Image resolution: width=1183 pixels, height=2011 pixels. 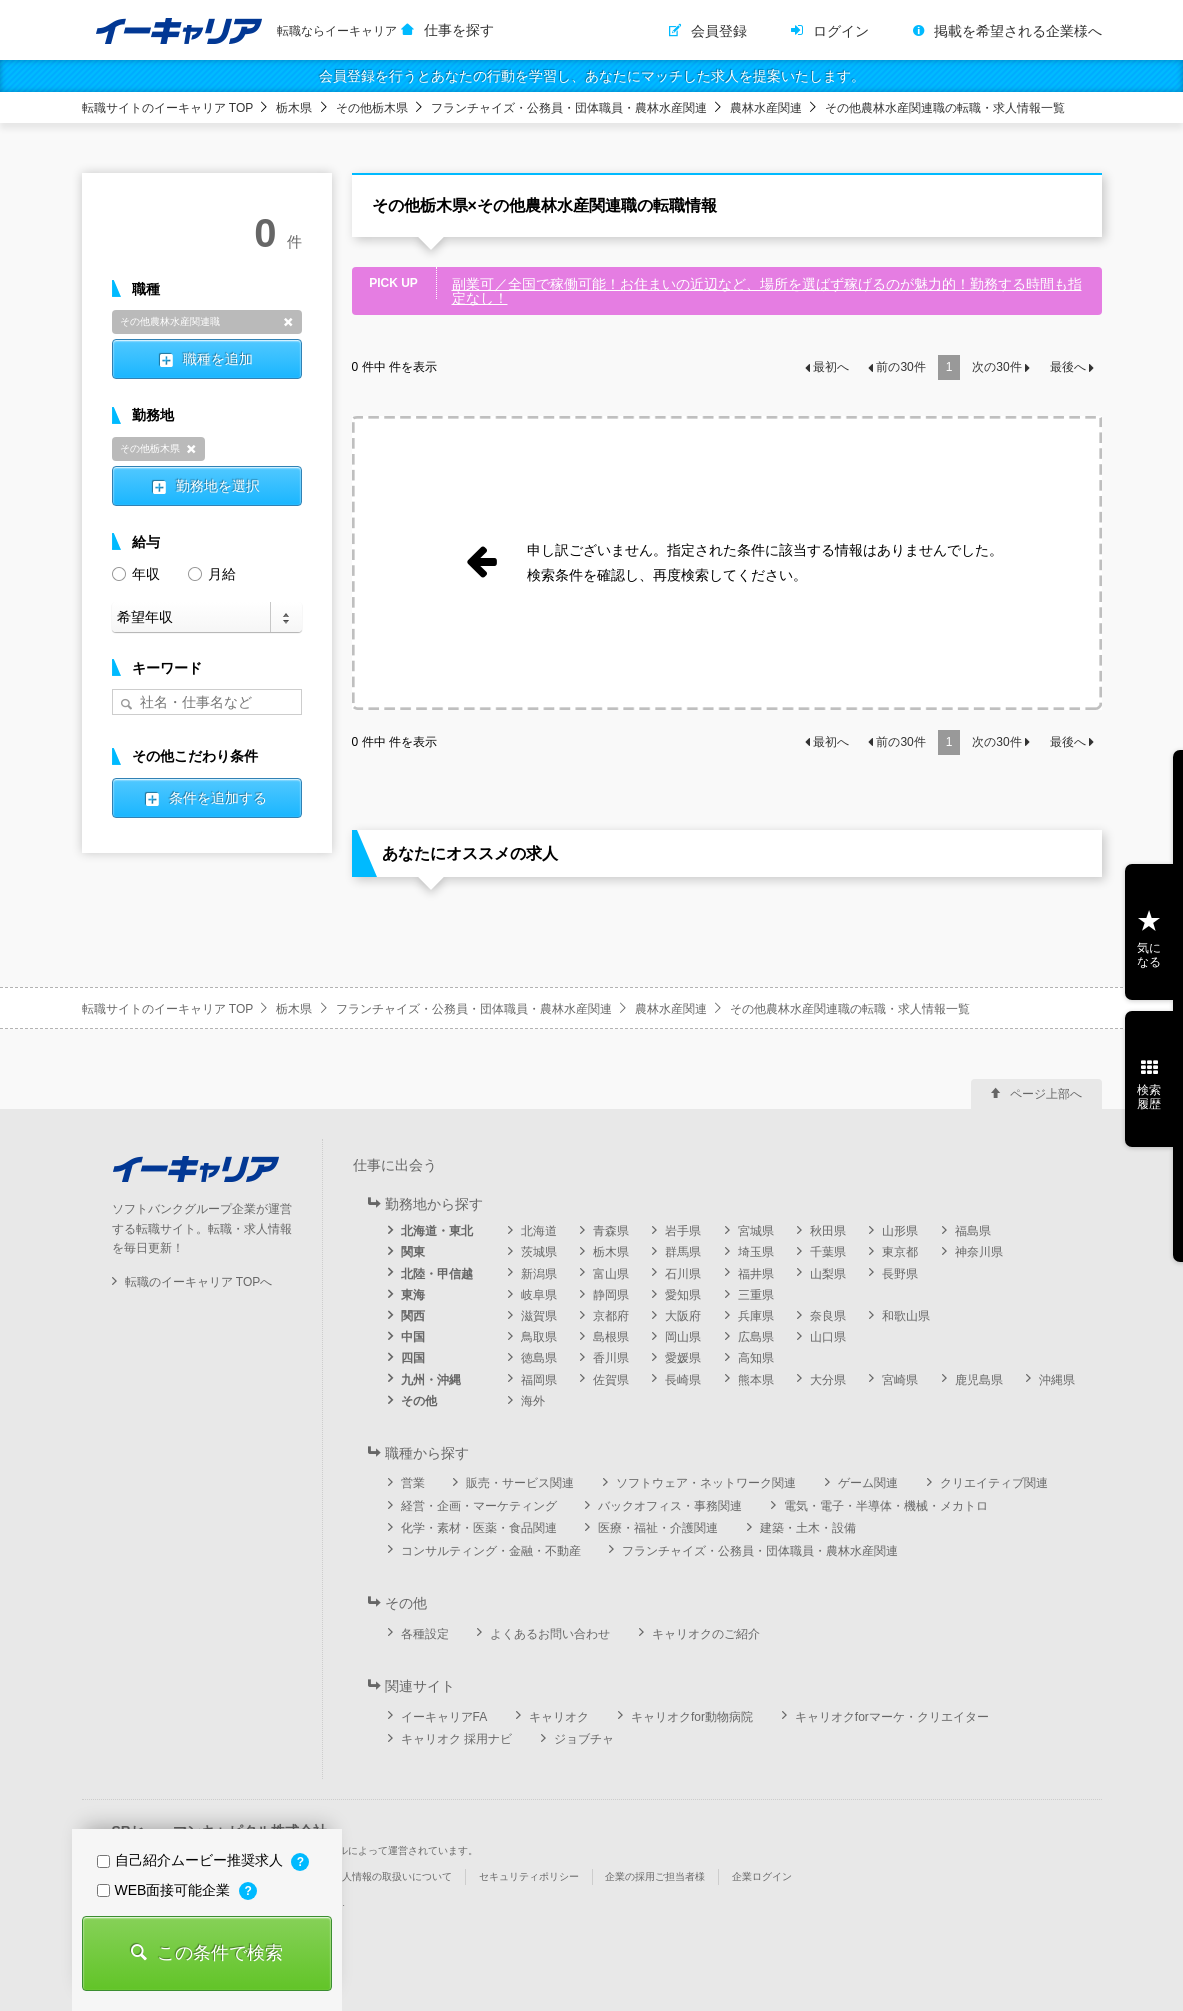 What do you see at coordinates (437, 1231) in the screenshot?
I see `北海道・東北` at bounding box center [437, 1231].